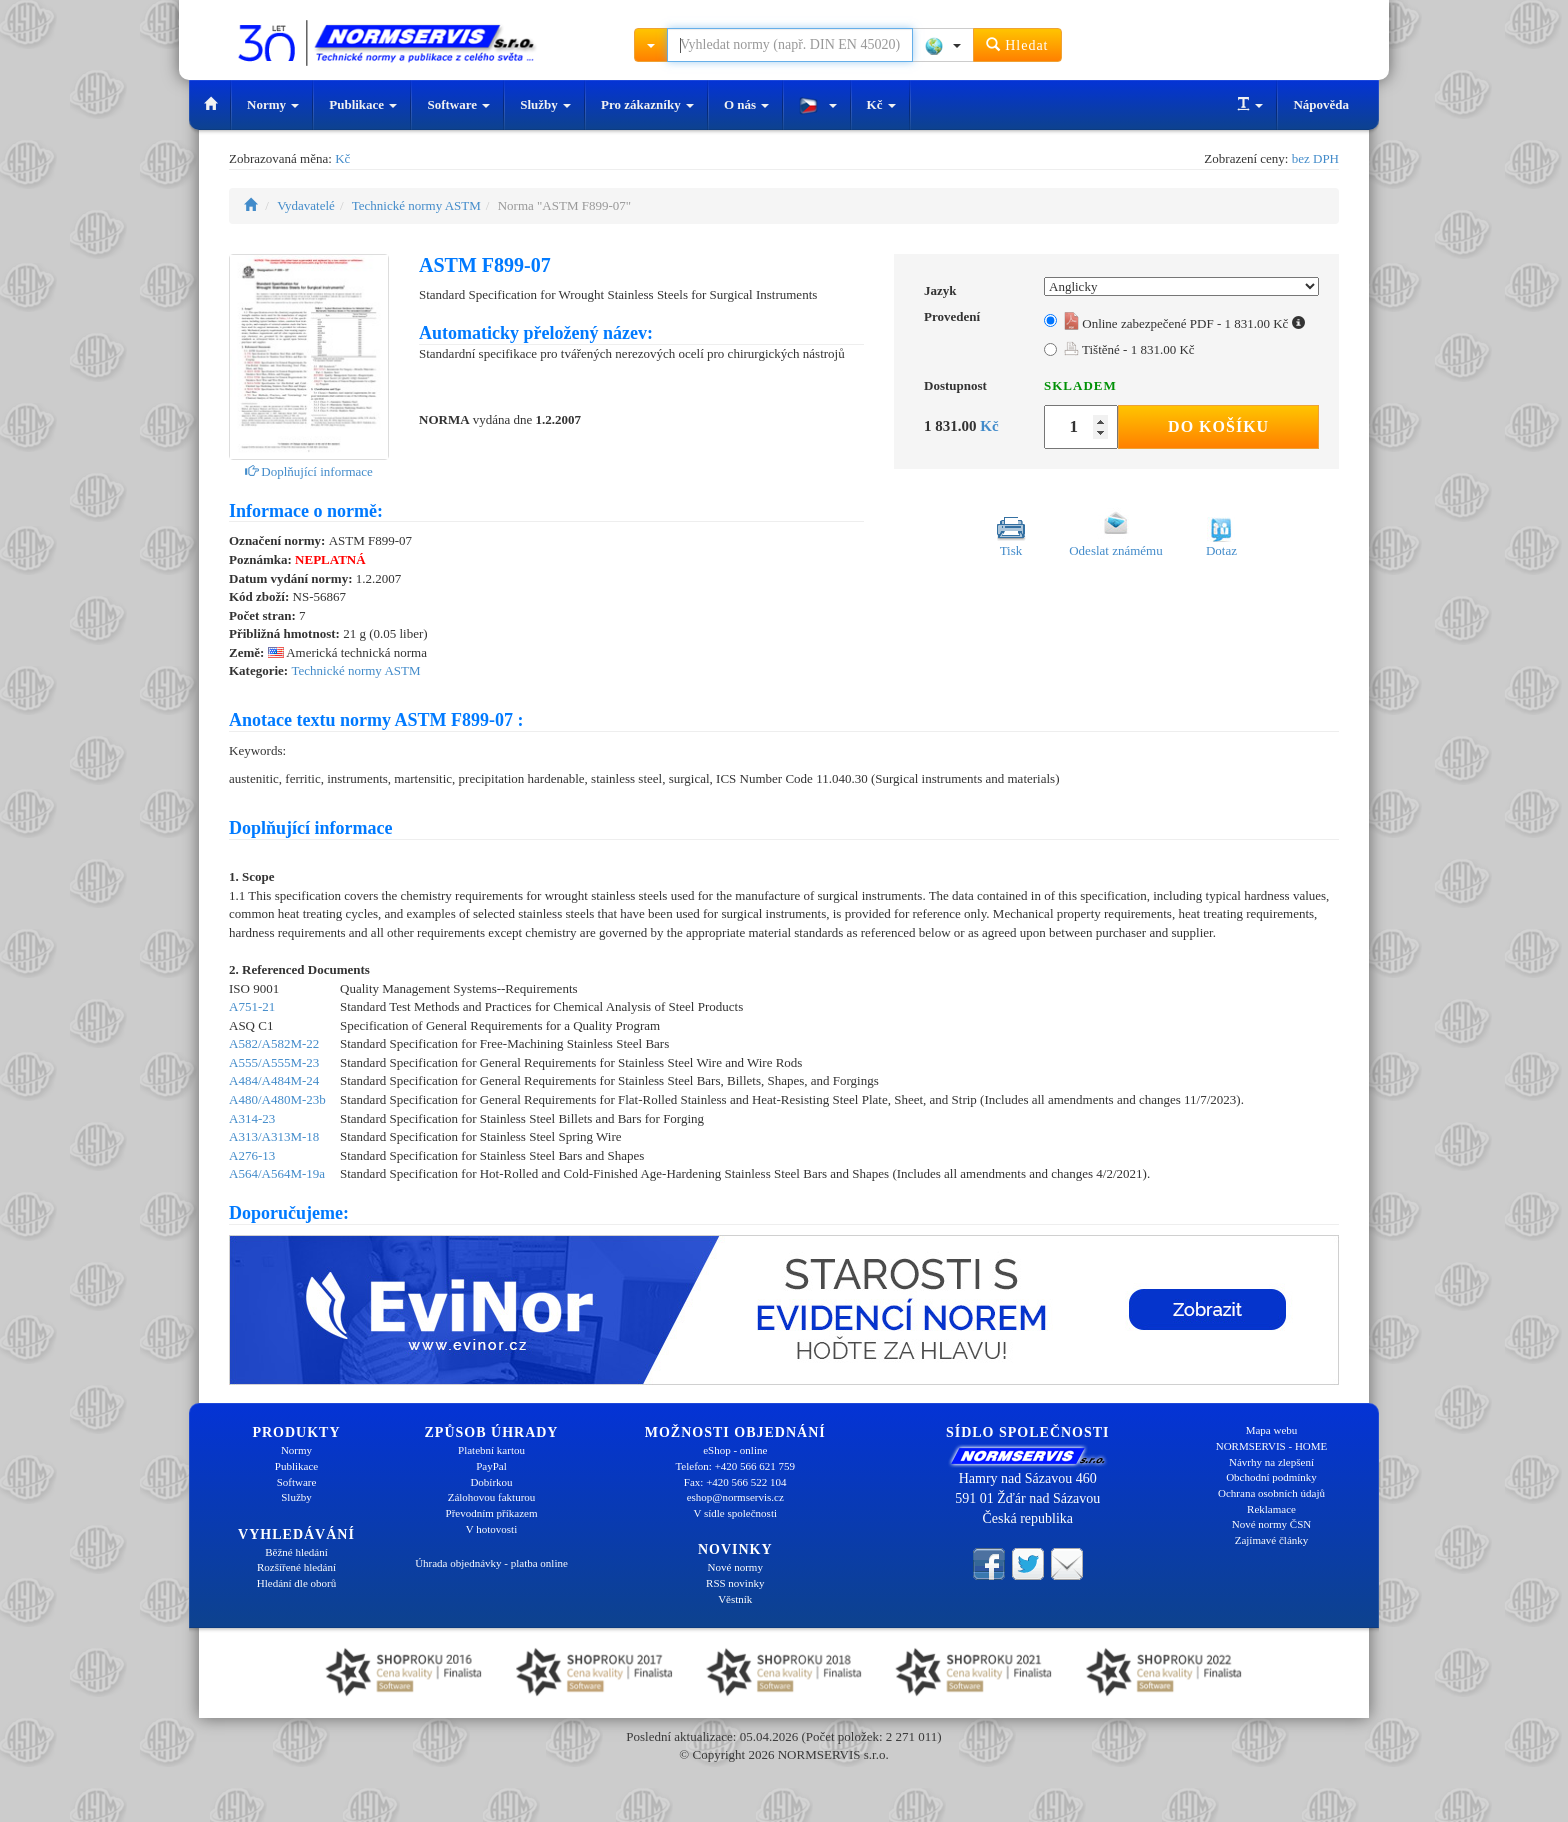  What do you see at coordinates (491, 1529) in the screenshot?
I see `V hotovosti` at bounding box center [491, 1529].